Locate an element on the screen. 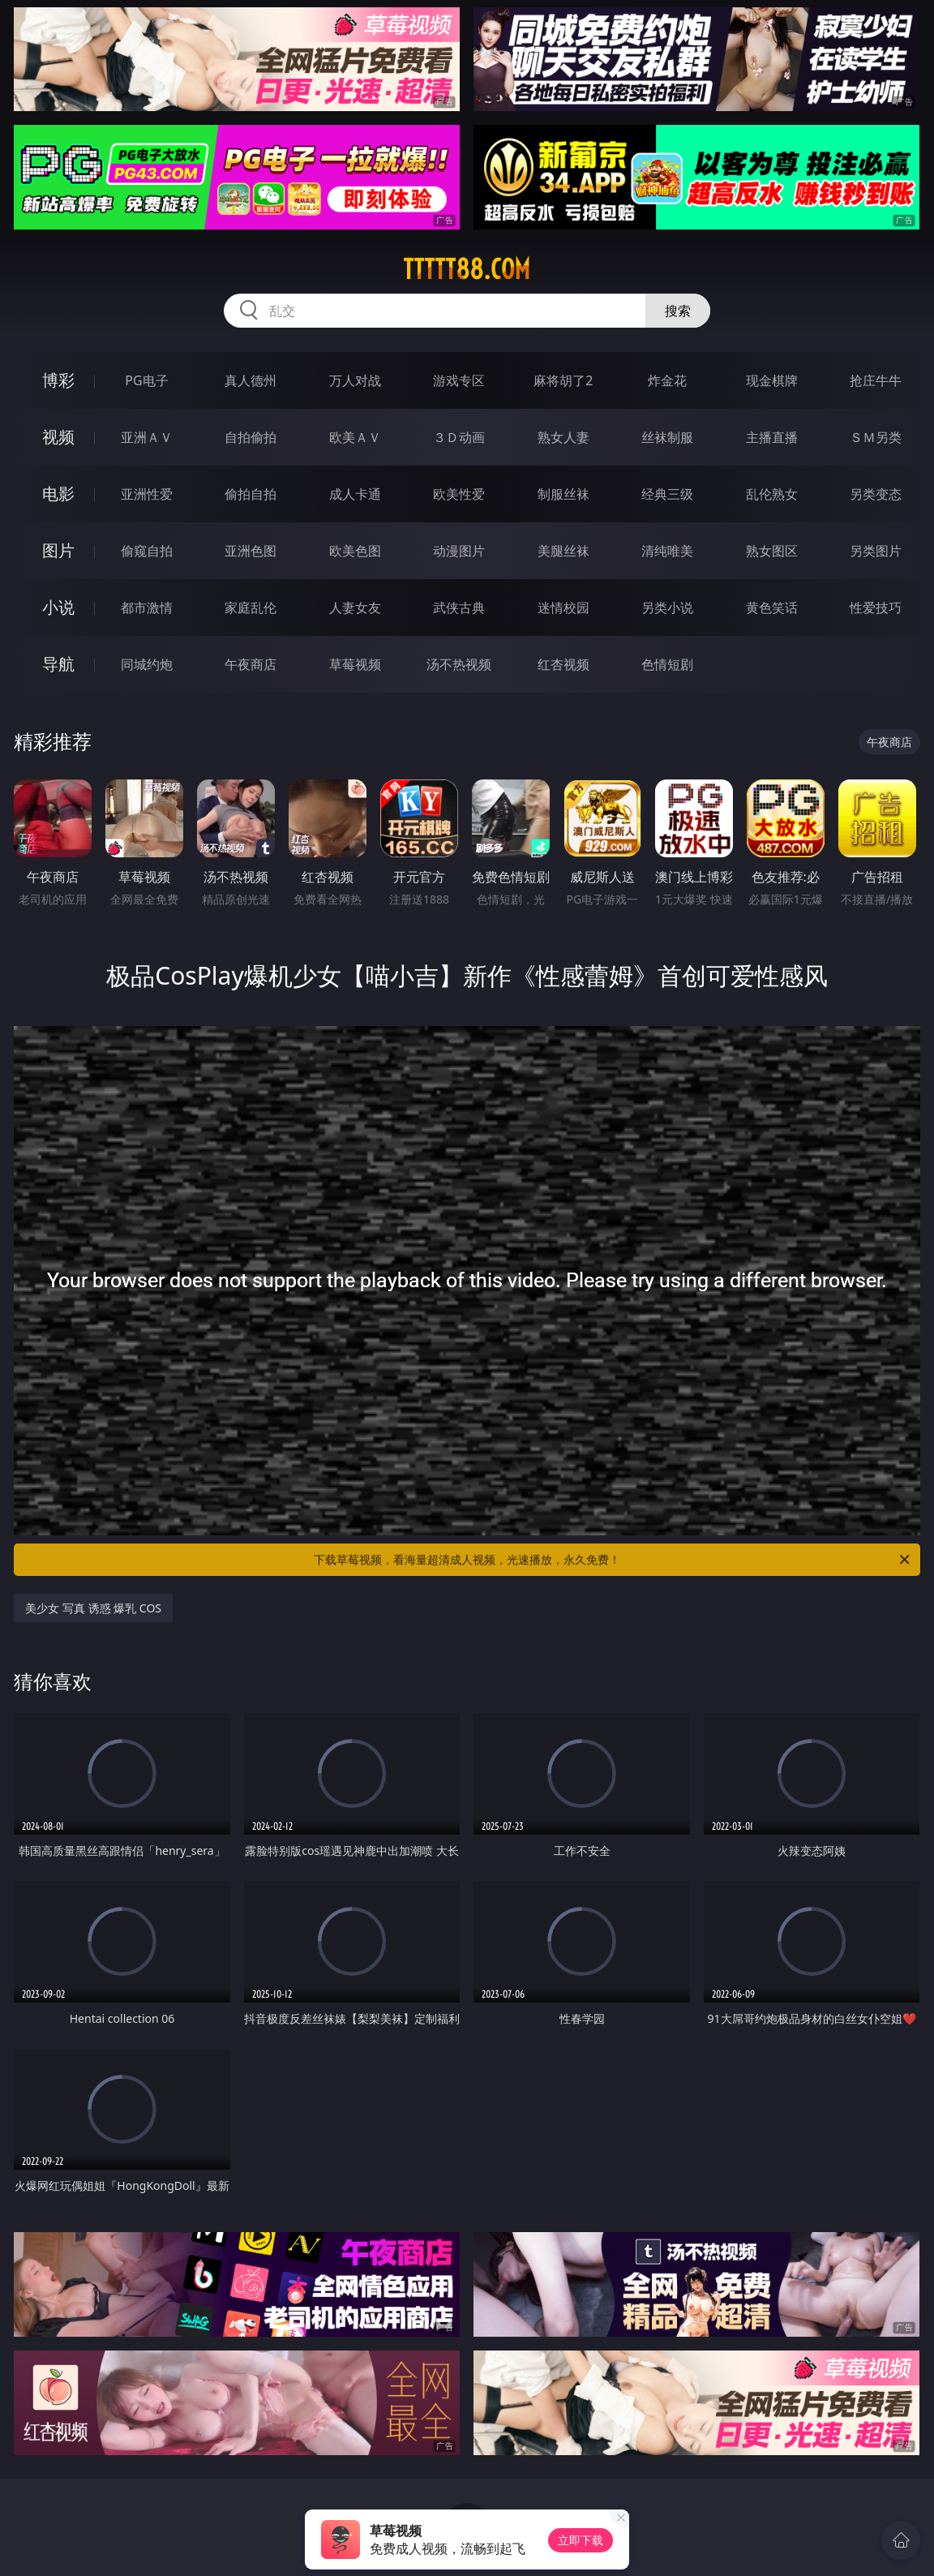 This screenshot has height=2576, width=934. ttttt88.com is located at coordinates (466, 269).